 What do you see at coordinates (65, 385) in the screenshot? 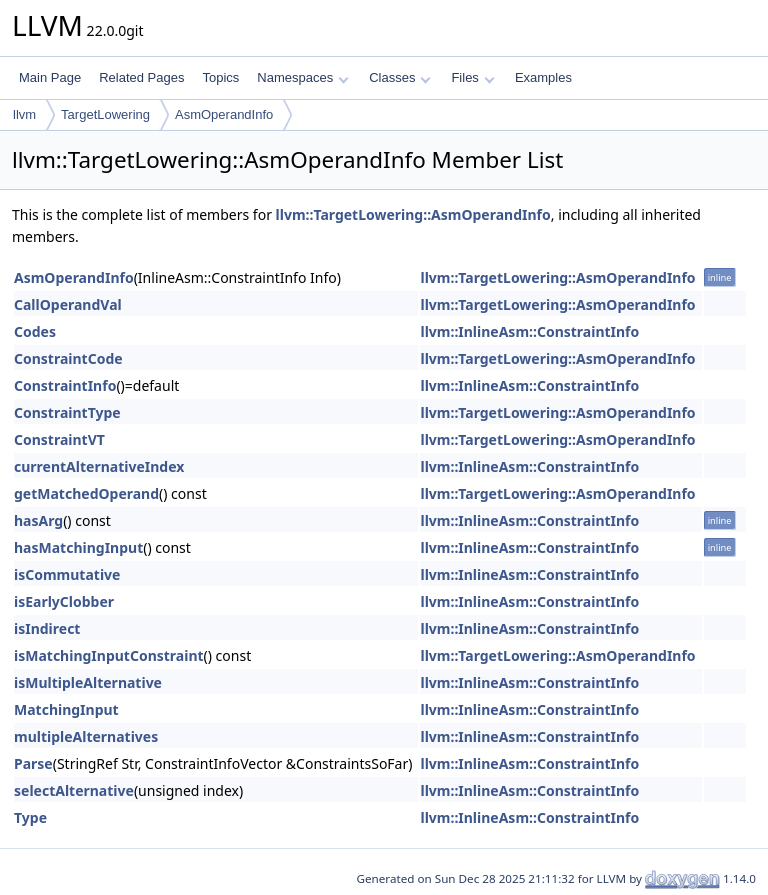
I see `ConstraintInfo` at bounding box center [65, 385].